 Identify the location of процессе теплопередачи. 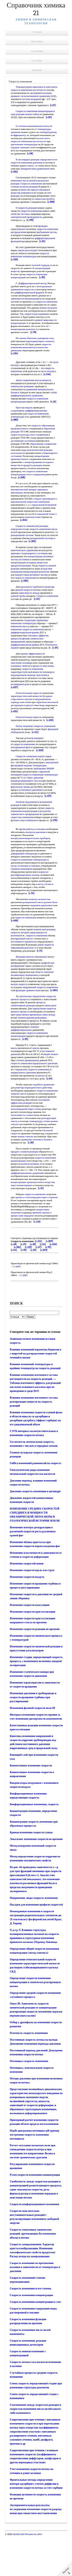
(29, 1218).